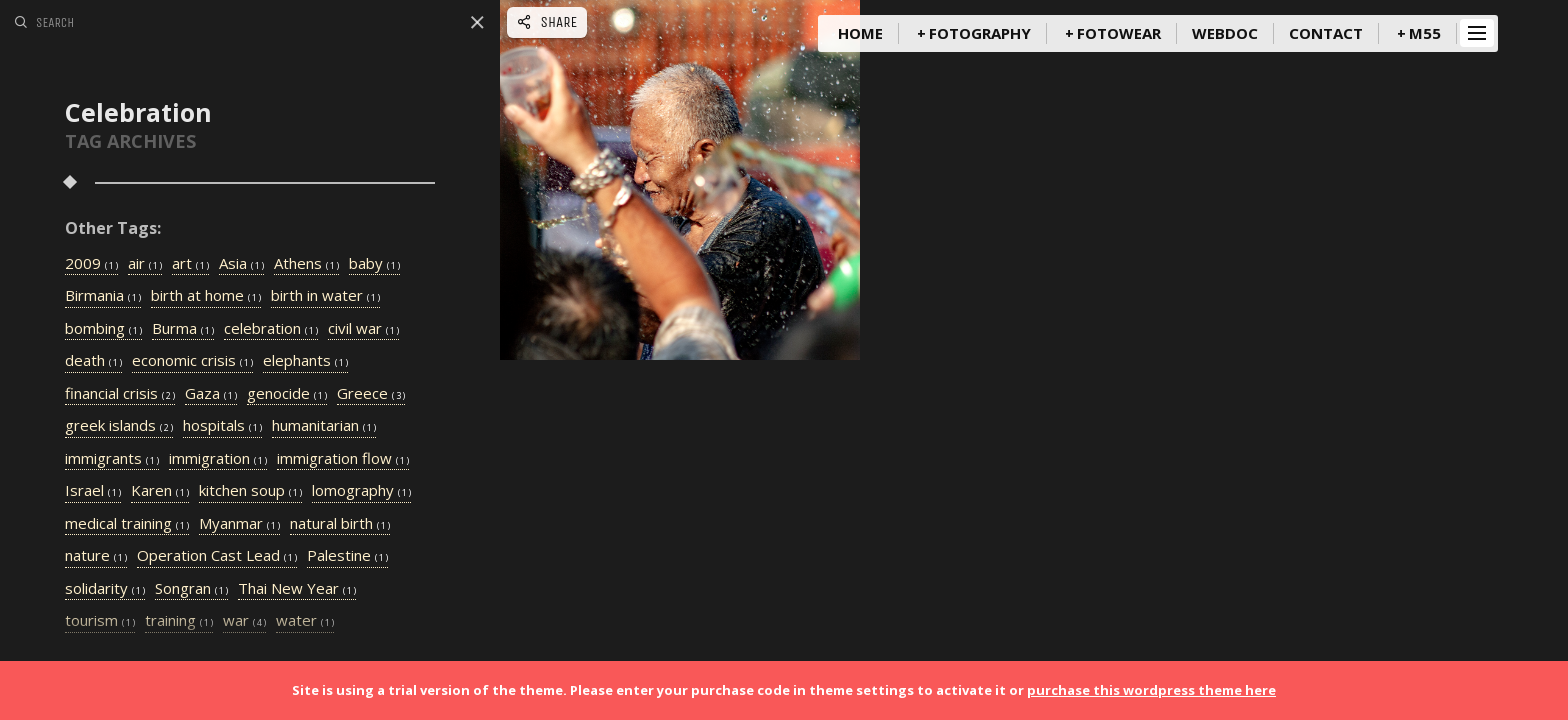  Describe the element at coordinates (93, 361) in the screenshot. I see `death` at that location.